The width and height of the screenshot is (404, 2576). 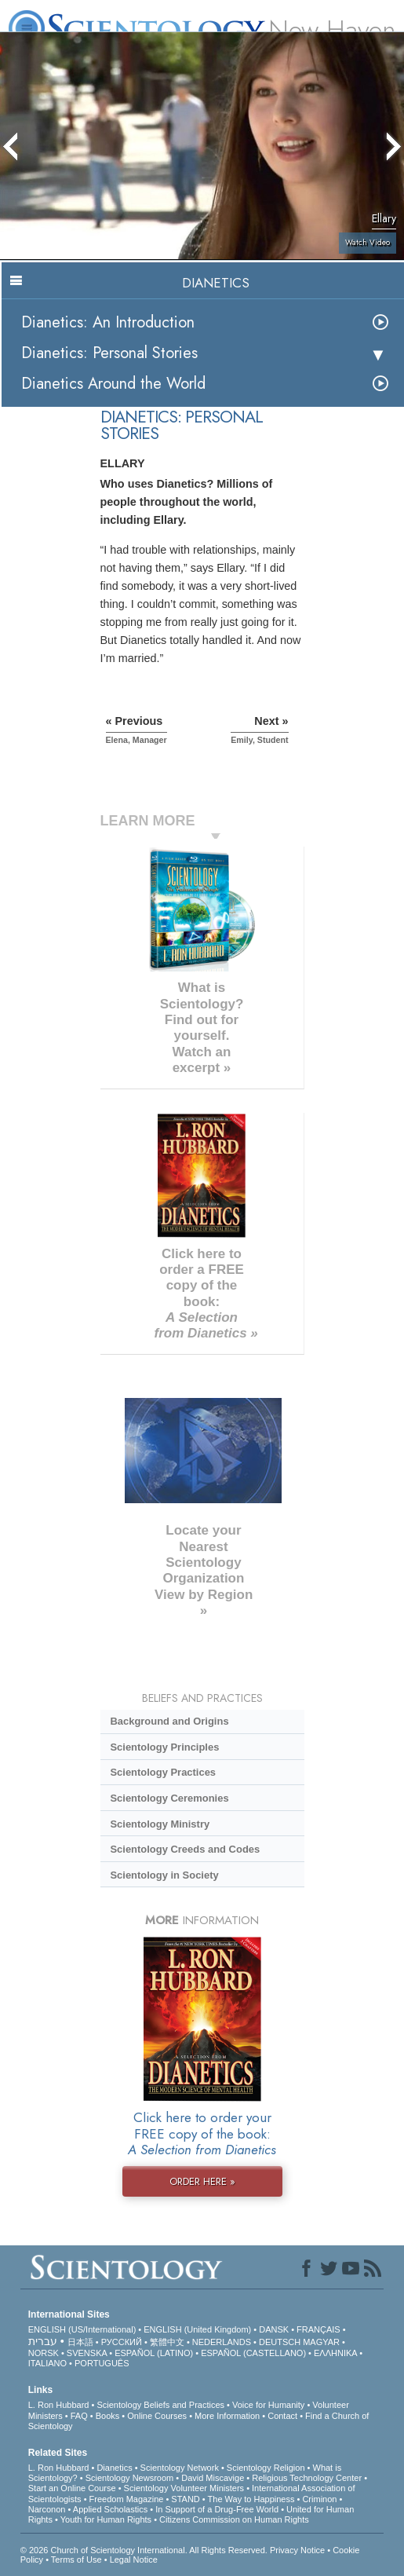 I want to click on MAGYAR, so click(x=321, y=2342).